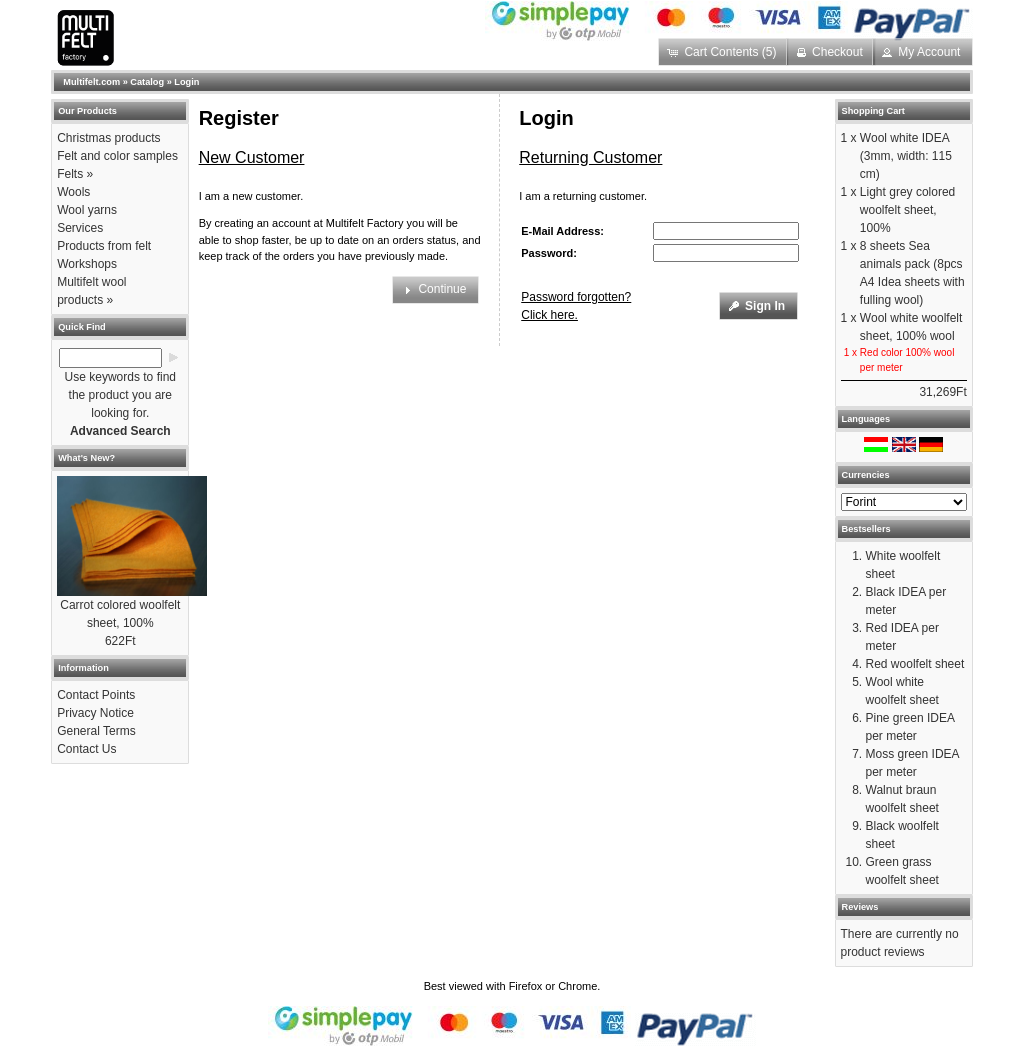 This screenshot has width=1024, height=1062. Describe the element at coordinates (907, 210) in the screenshot. I see `Light grey colored woolfelt sheet, 100%` at that location.